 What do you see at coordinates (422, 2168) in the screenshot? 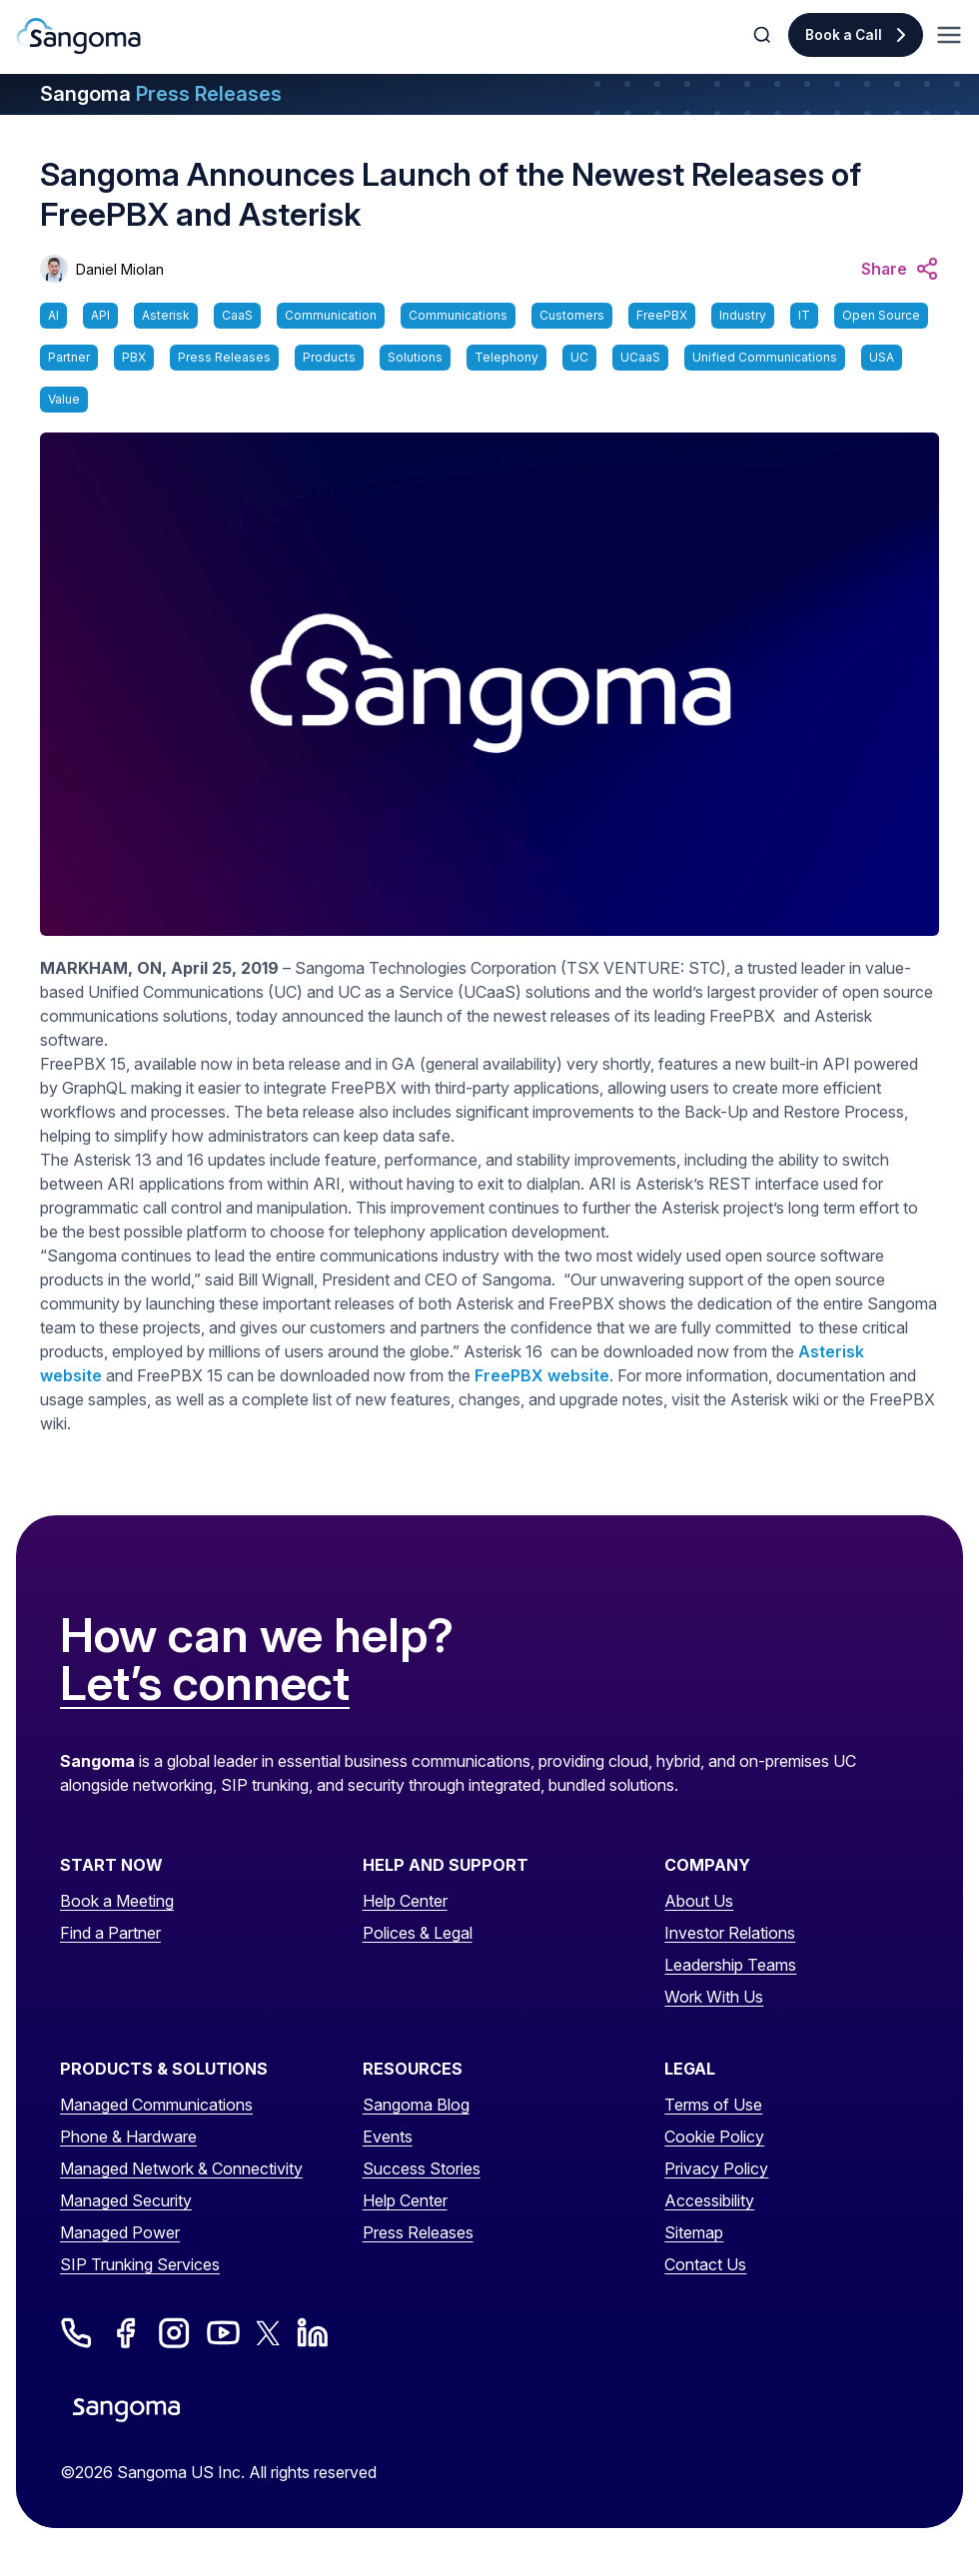
I see `Success Stories` at bounding box center [422, 2168].